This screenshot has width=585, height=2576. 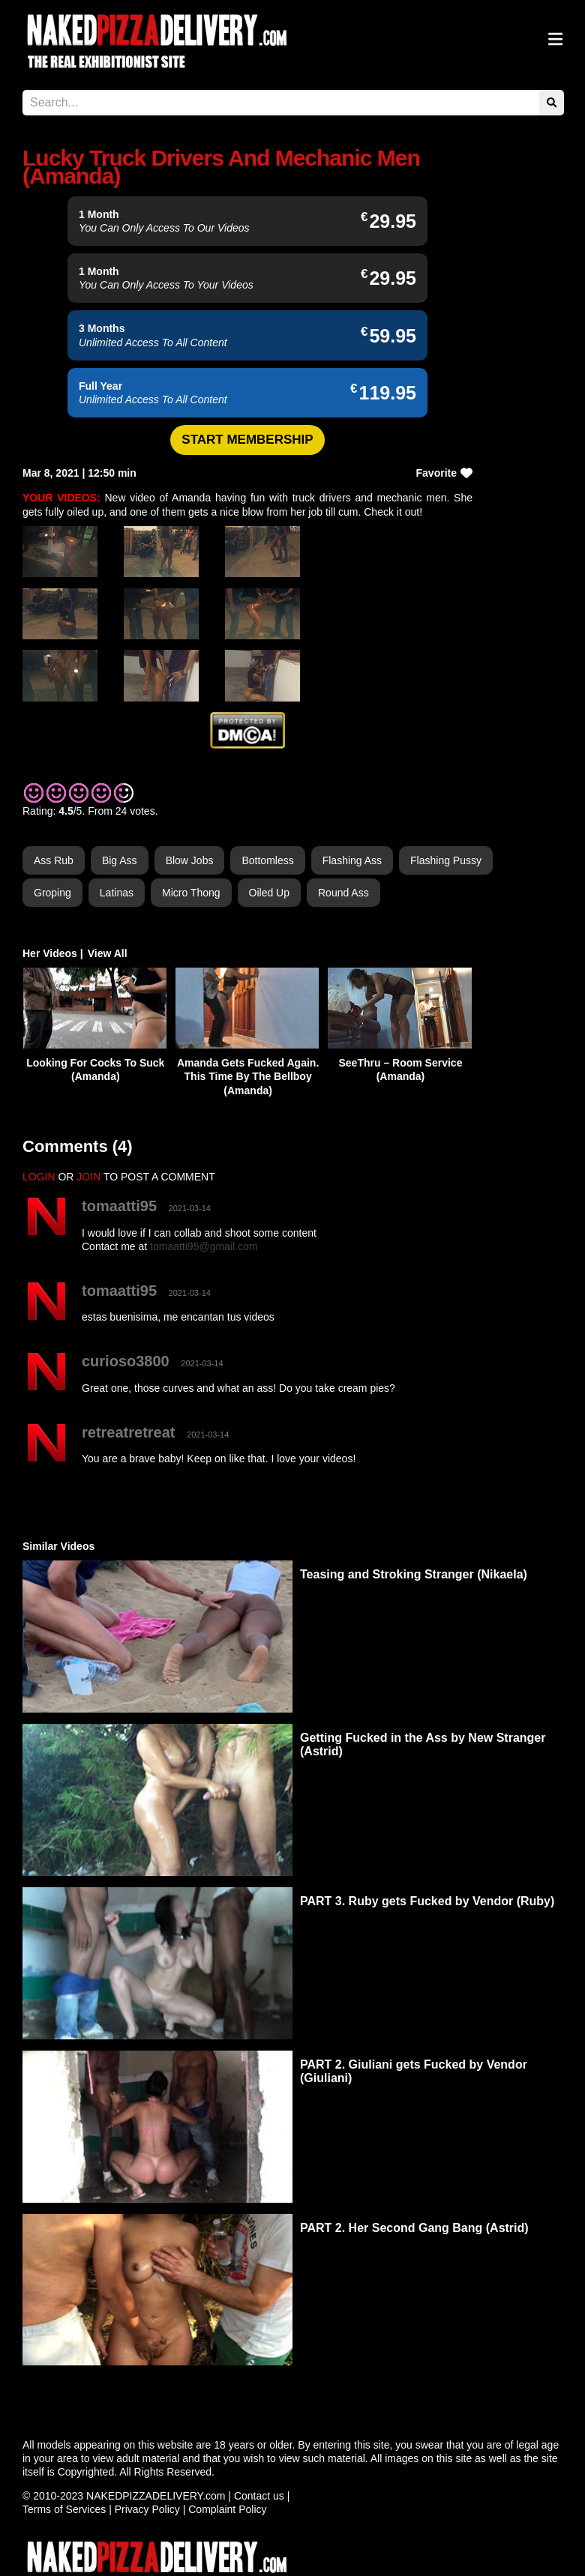 I want to click on Lucky Truck Drivers And Mechanic Men (Amanda), so click(x=221, y=166).